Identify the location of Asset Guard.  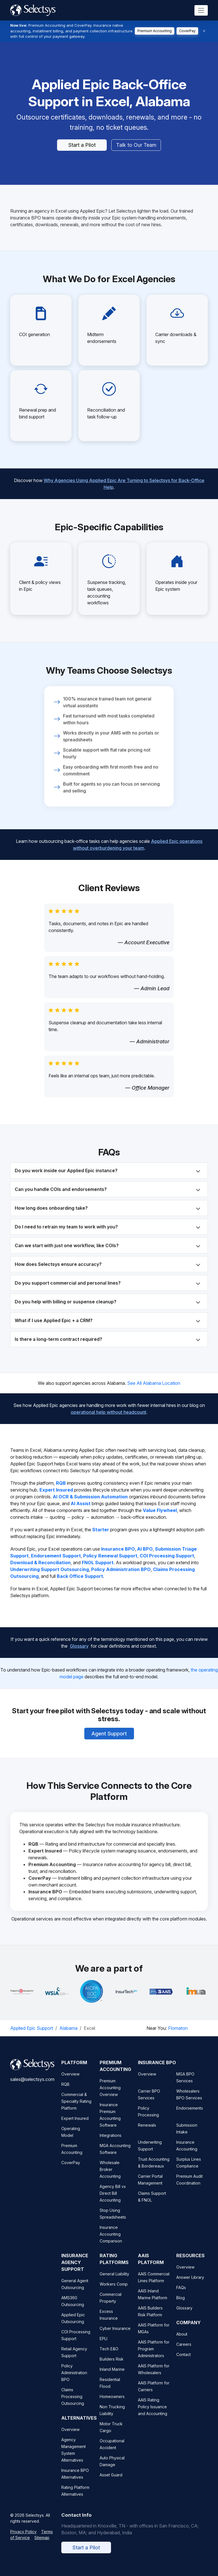
(111, 2481).